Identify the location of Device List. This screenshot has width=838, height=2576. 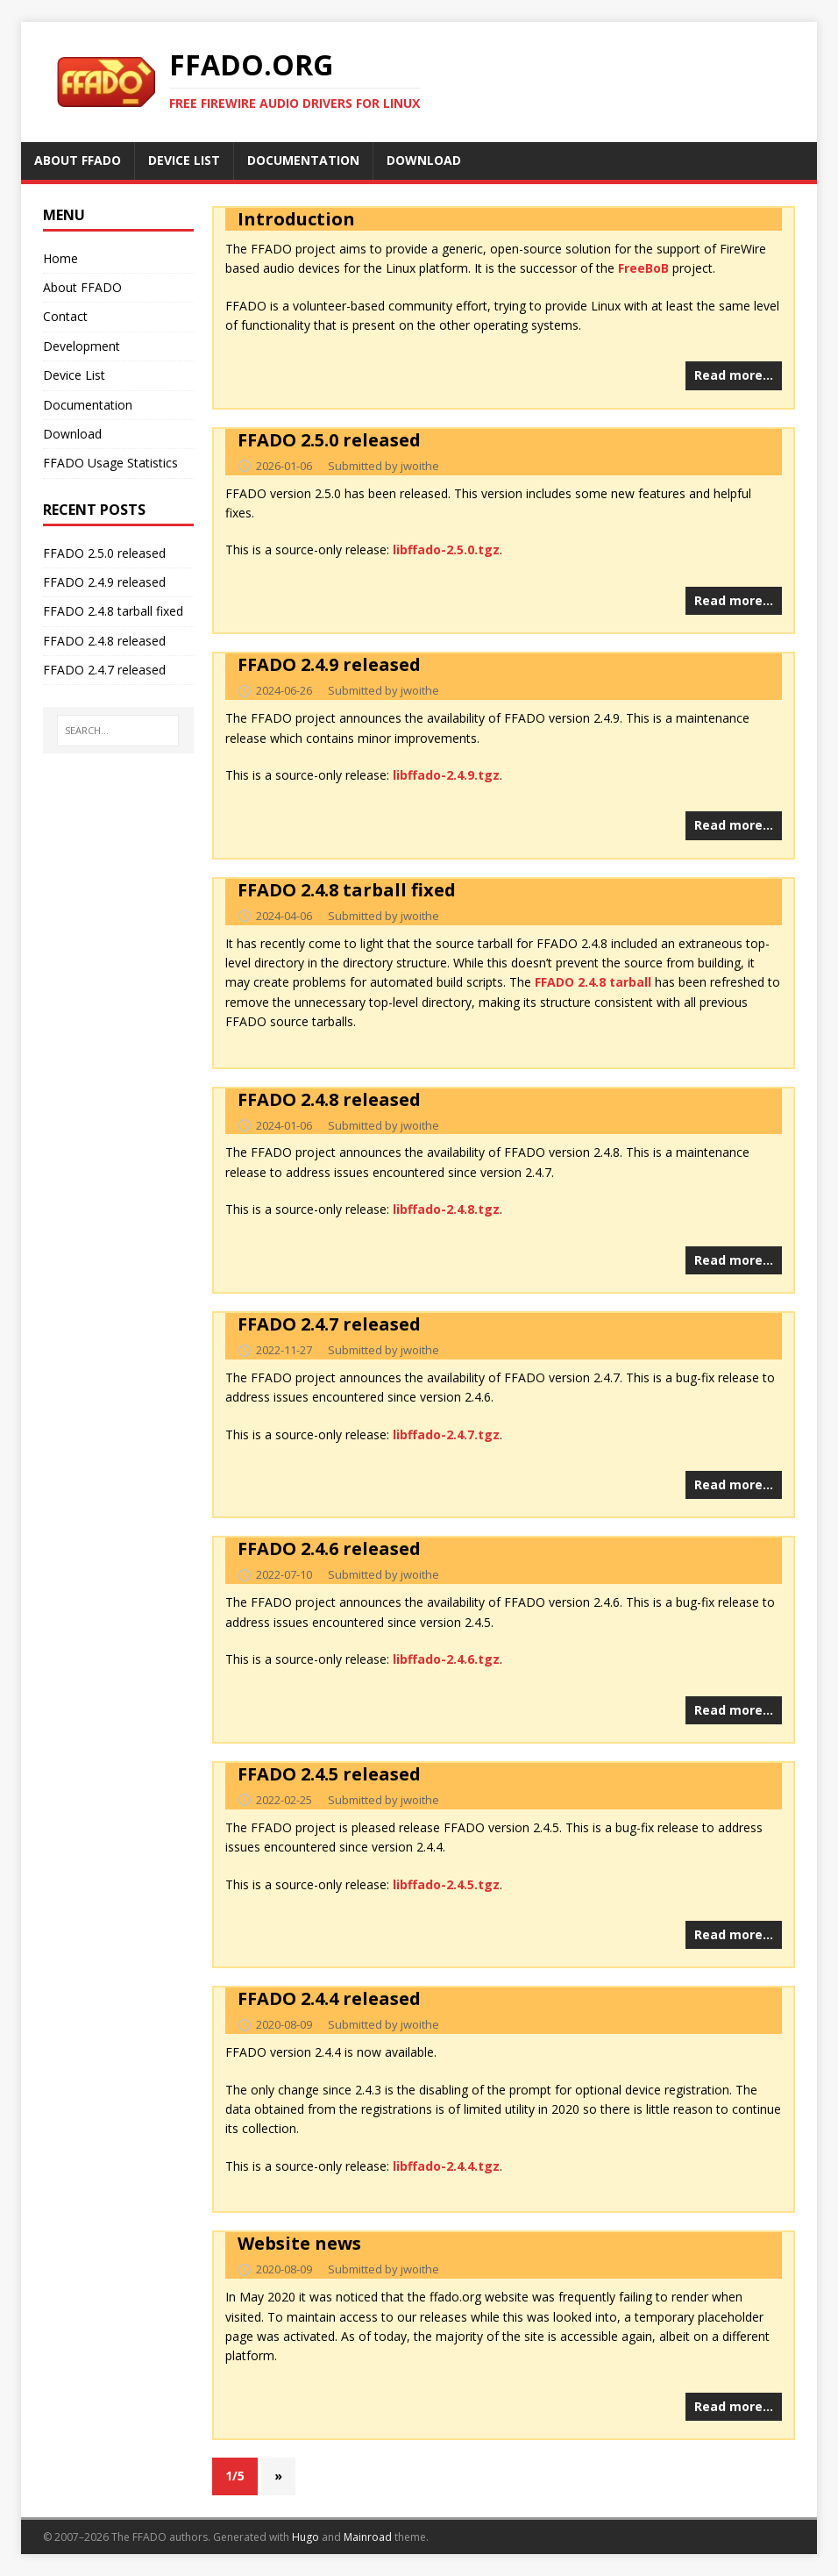
(74, 375).